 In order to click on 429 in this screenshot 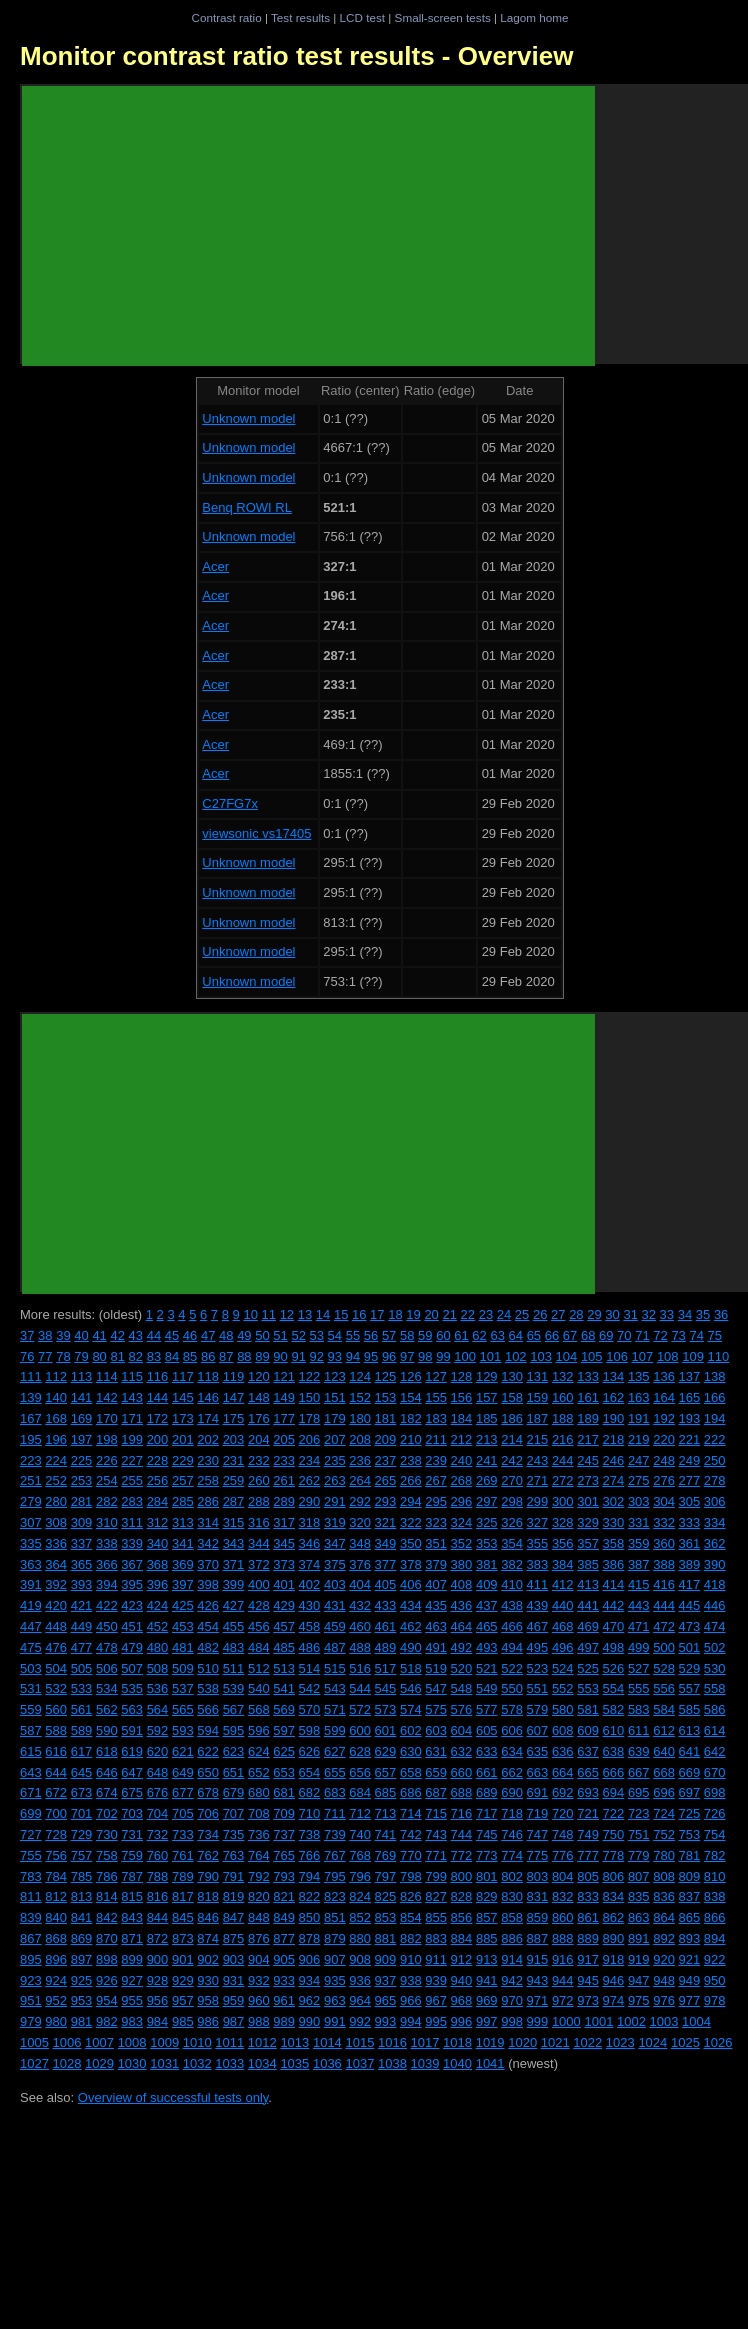, I will do `click(284, 1605)`.